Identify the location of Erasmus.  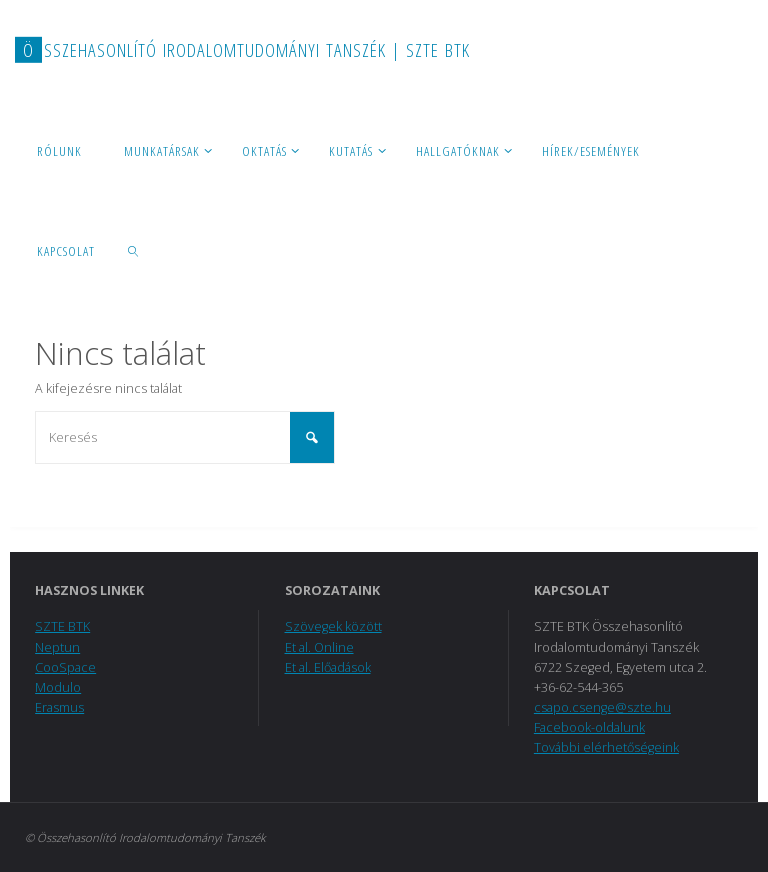
(59, 707).